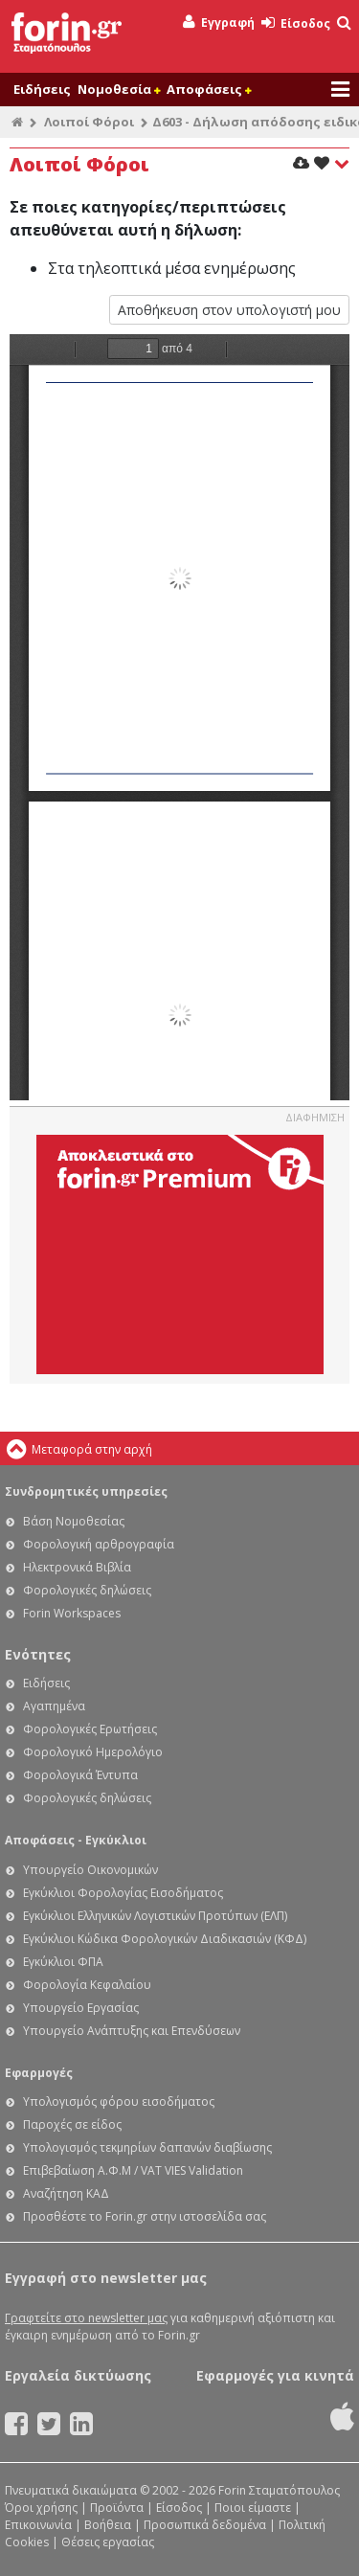 Image resolution: width=359 pixels, height=2576 pixels. I want to click on Υπολογισμός τεκμηρίων δαπανών διαβίωσης, so click(147, 2147).